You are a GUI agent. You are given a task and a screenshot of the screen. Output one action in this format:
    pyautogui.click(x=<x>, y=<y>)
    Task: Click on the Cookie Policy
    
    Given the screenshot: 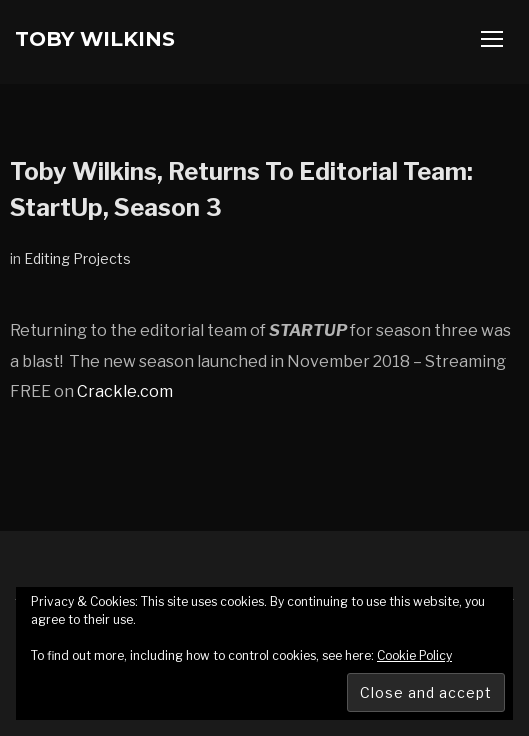 What is the action you would take?
    pyautogui.click(x=414, y=655)
    